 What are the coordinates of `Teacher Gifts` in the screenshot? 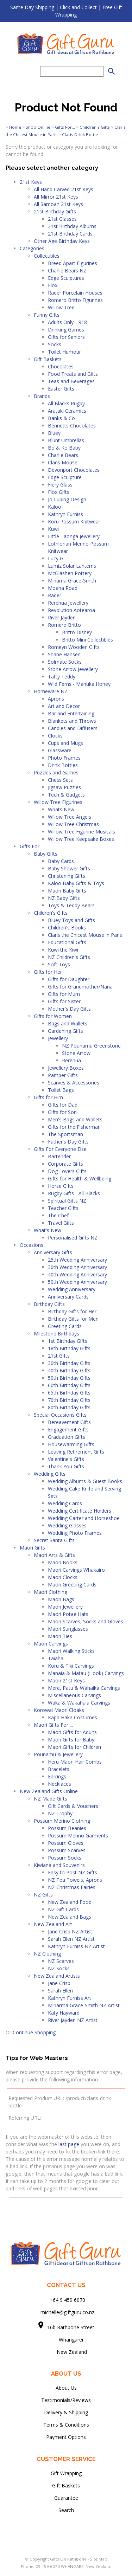 It's located at (63, 1208).